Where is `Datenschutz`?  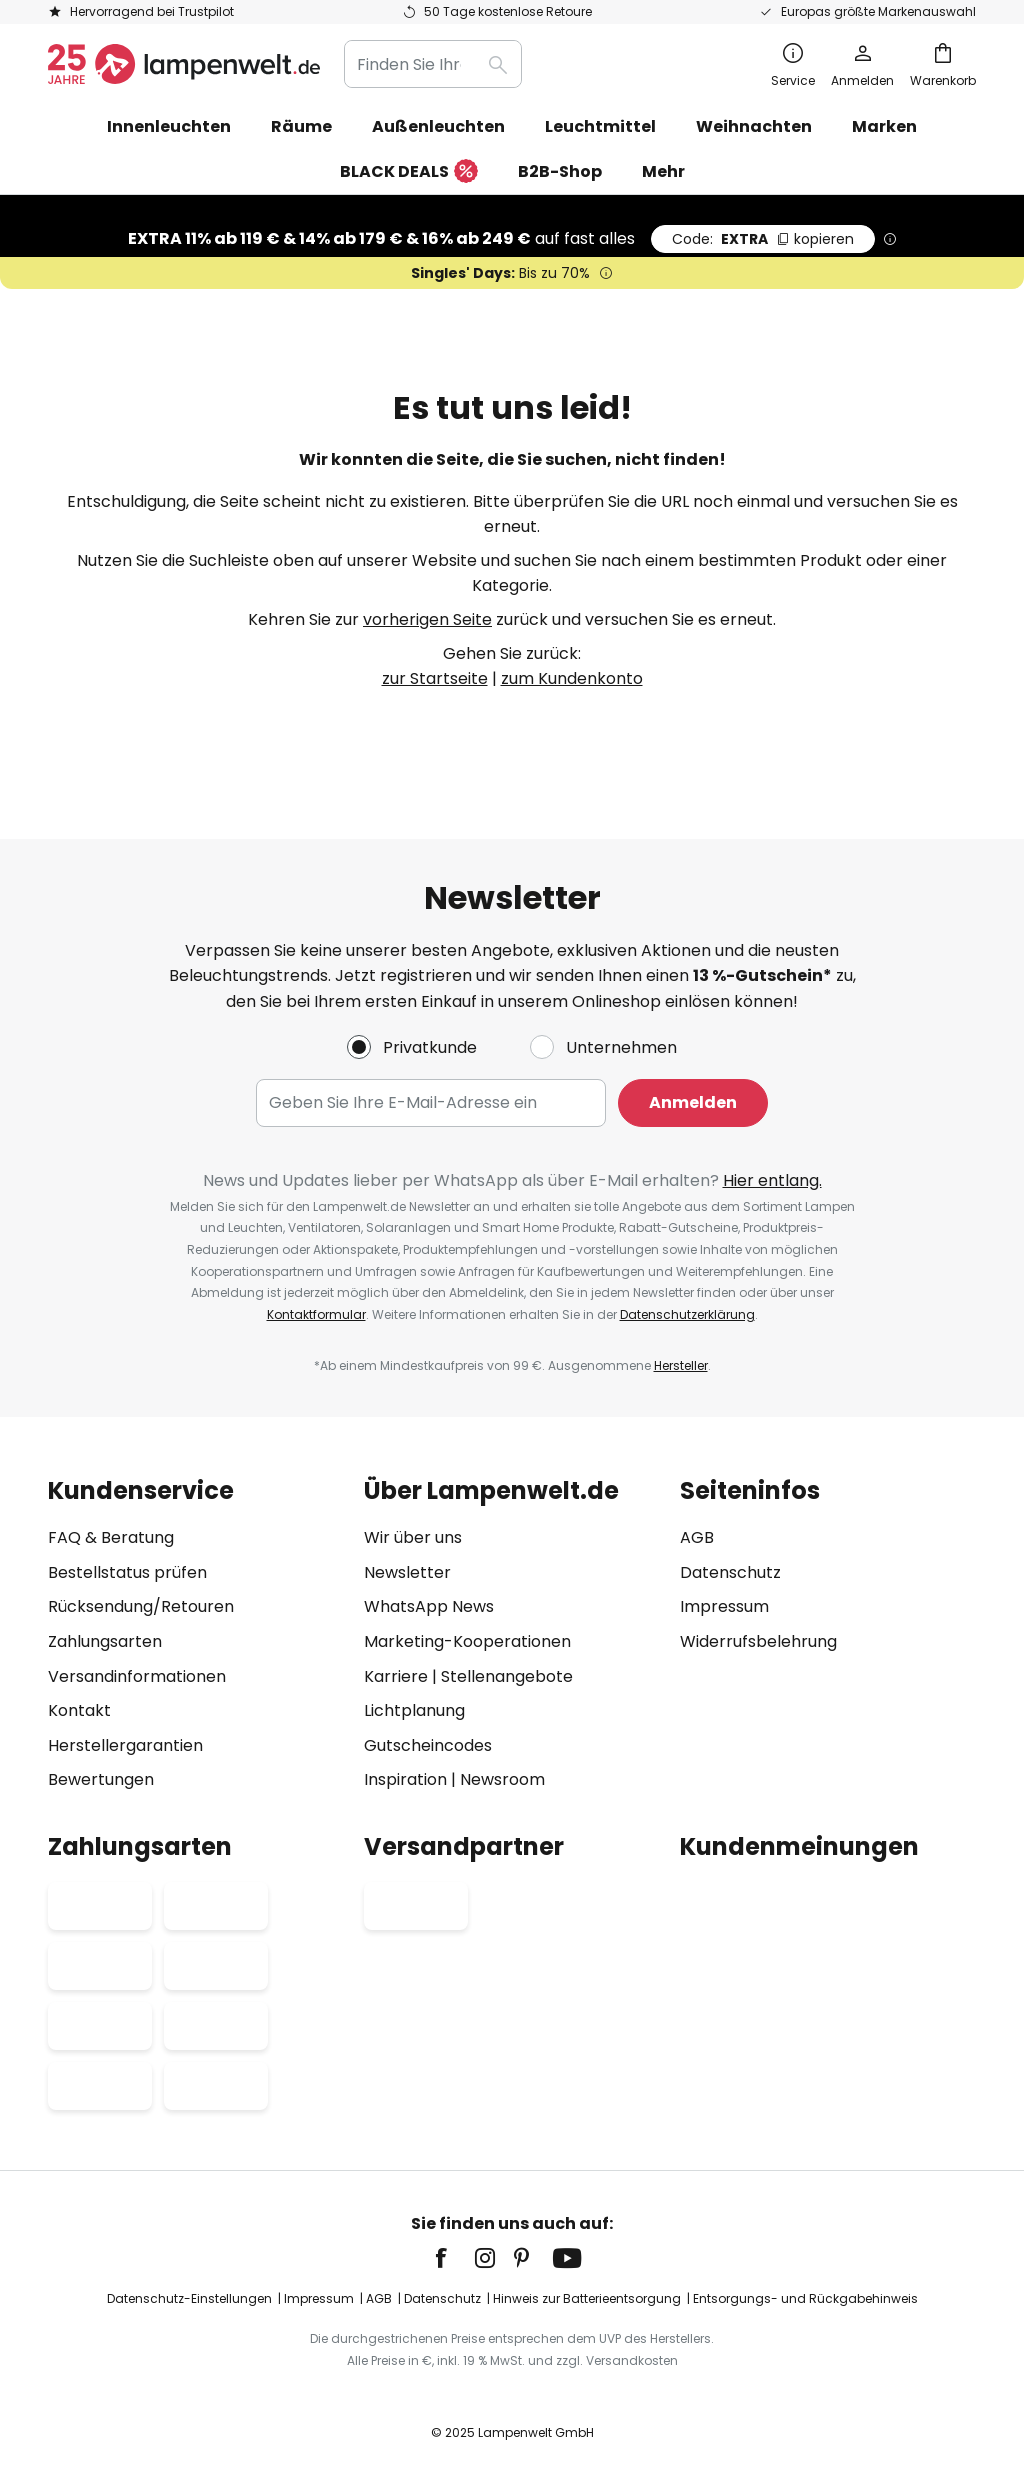 Datenschutz is located at coordinates (730, 1572).